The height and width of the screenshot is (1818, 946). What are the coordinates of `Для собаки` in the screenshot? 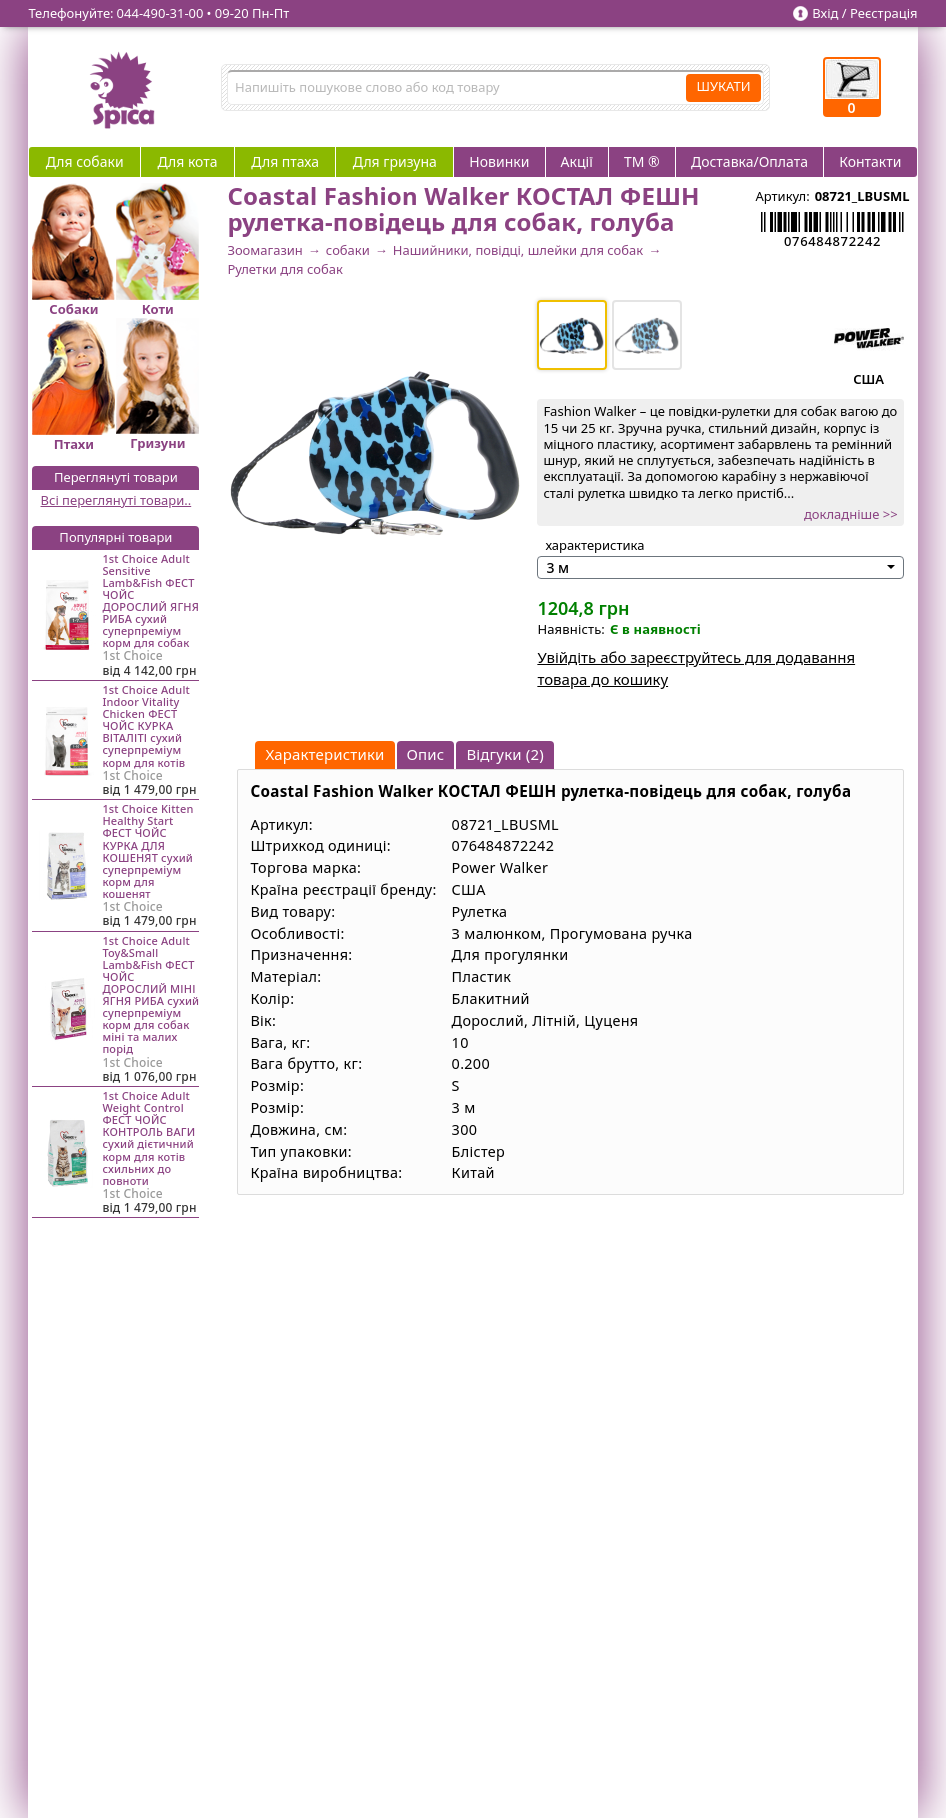 It's located at (85, 161).